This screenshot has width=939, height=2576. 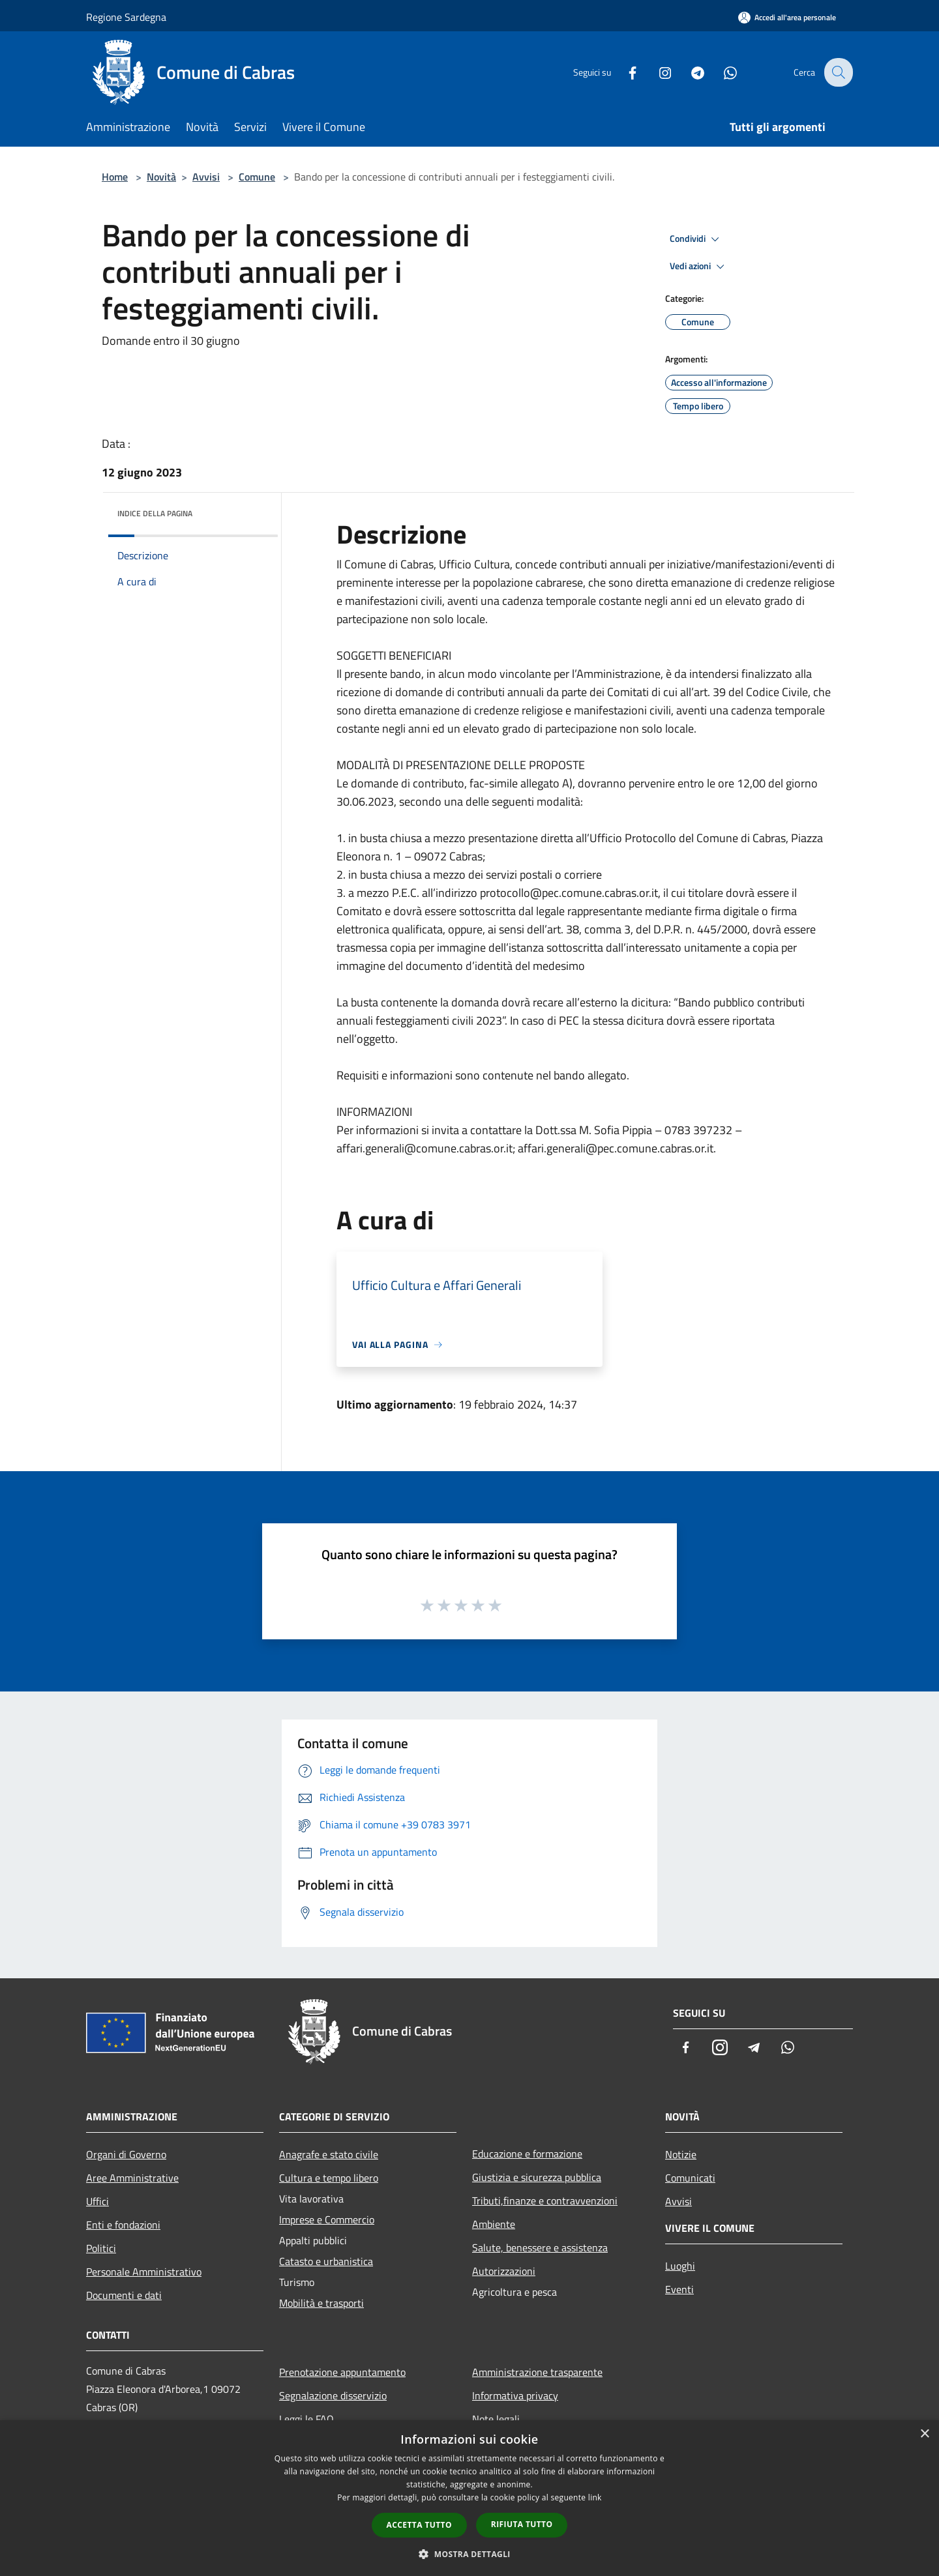 I want to click on Comune, so click(x=257, y=176).